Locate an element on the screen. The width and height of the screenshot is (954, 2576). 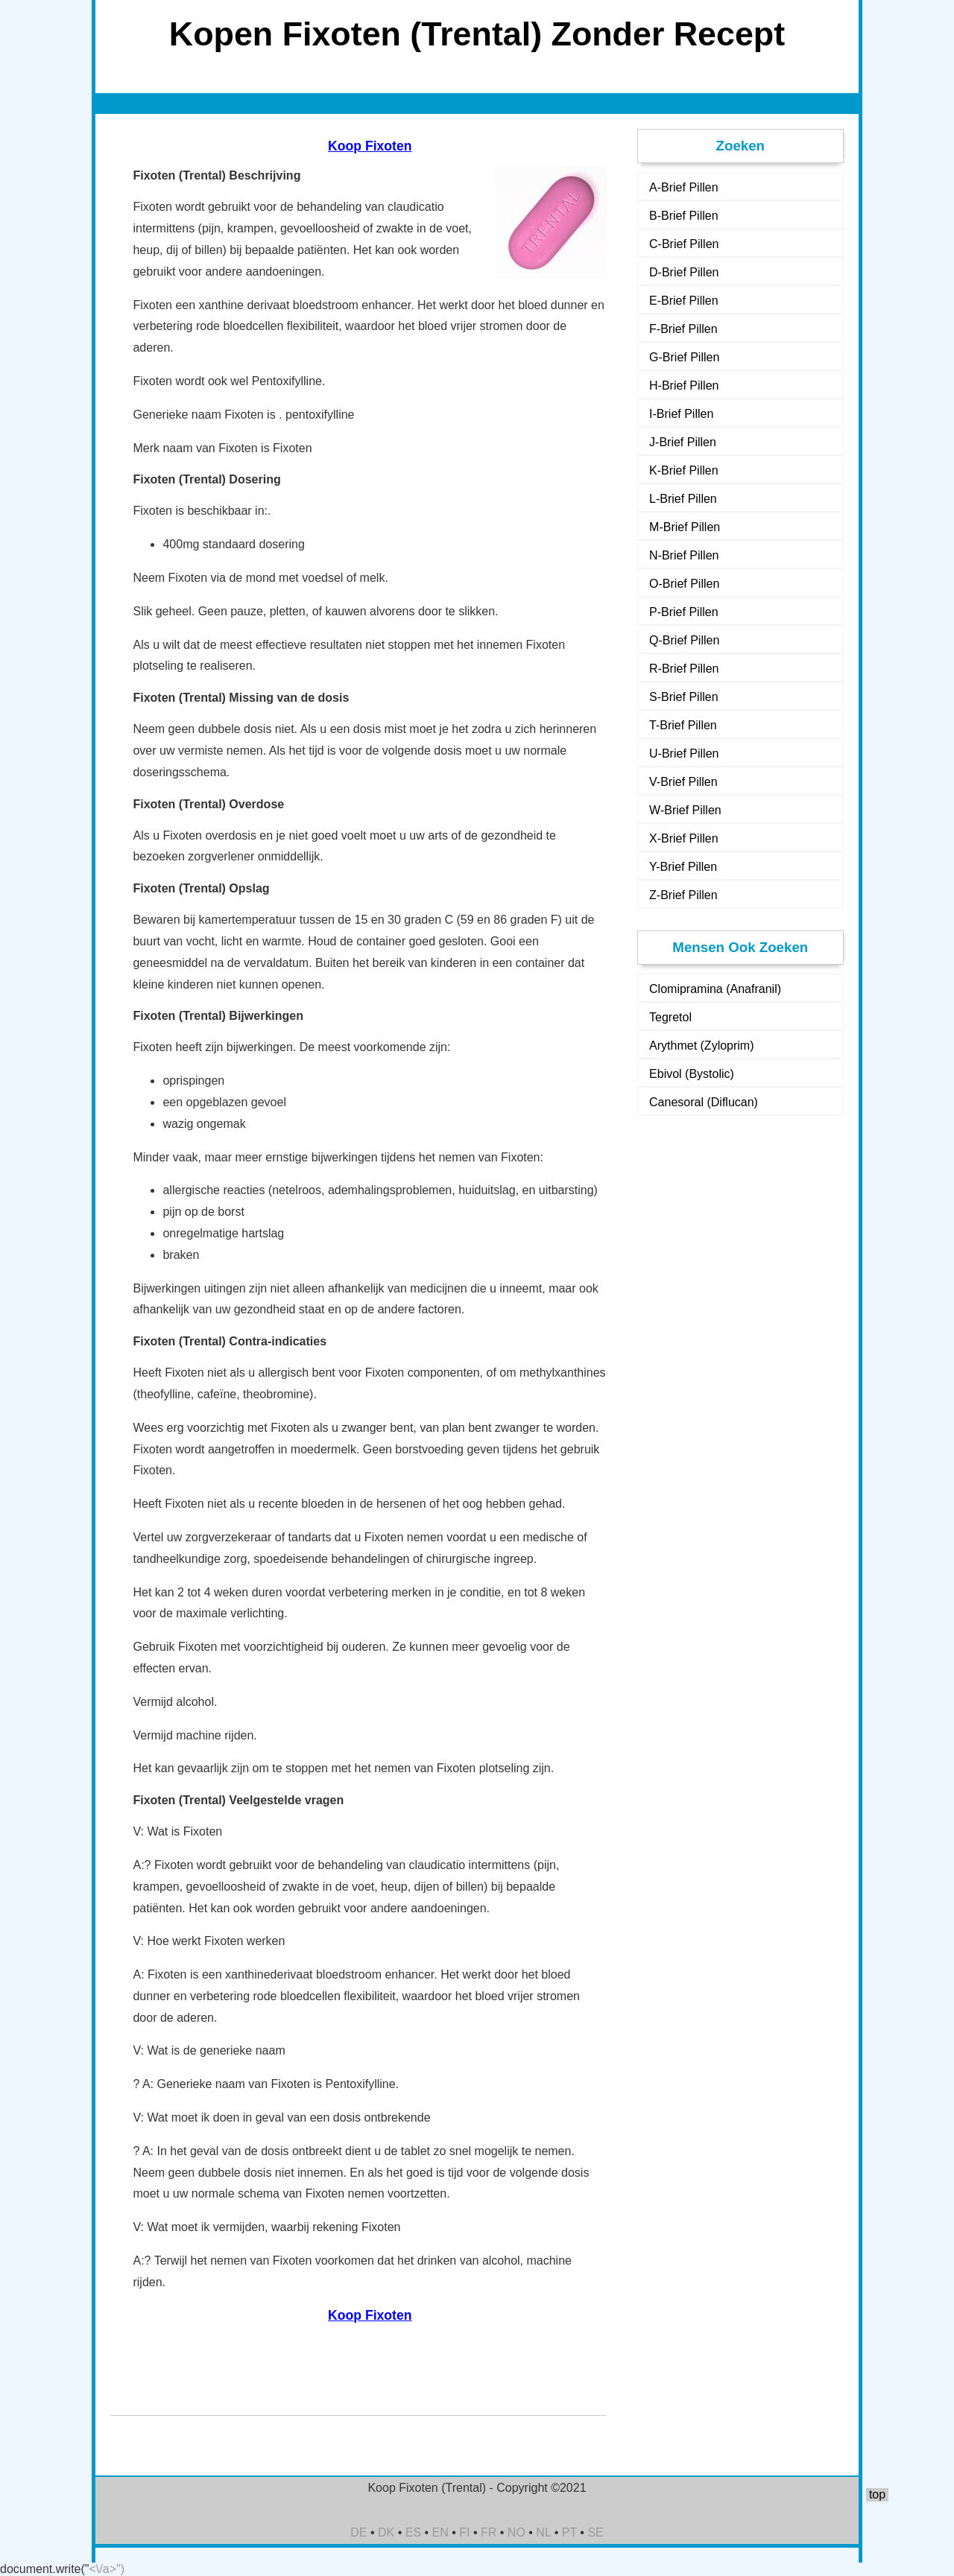
E-Brief Pillen is located at coordinates (683, 300).